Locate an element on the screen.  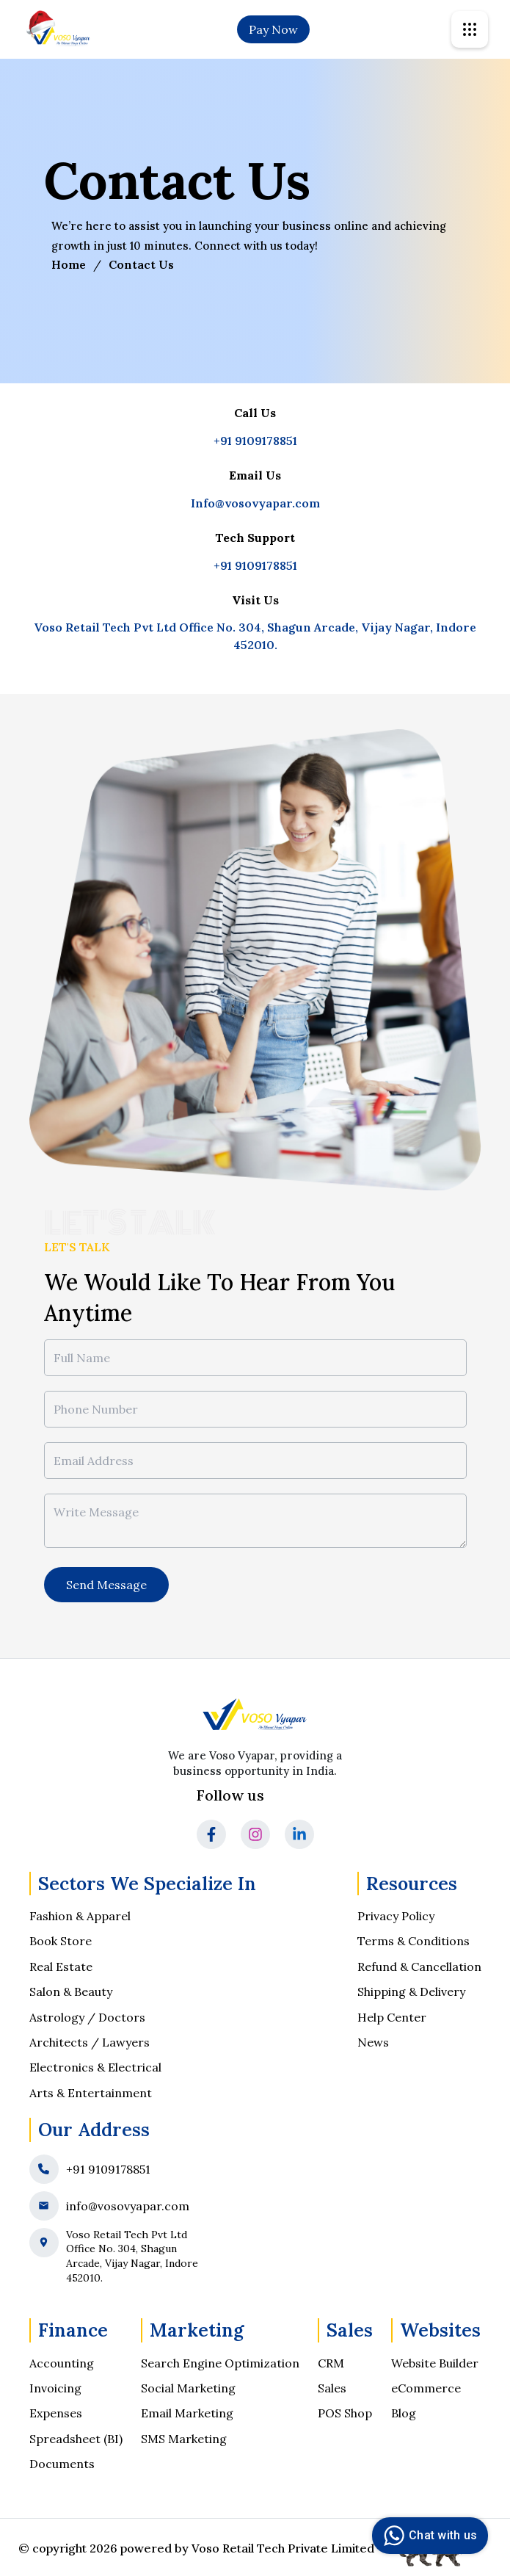
Info@vosovyapar.com [got to mail box] is located at coordinates (255, 503).